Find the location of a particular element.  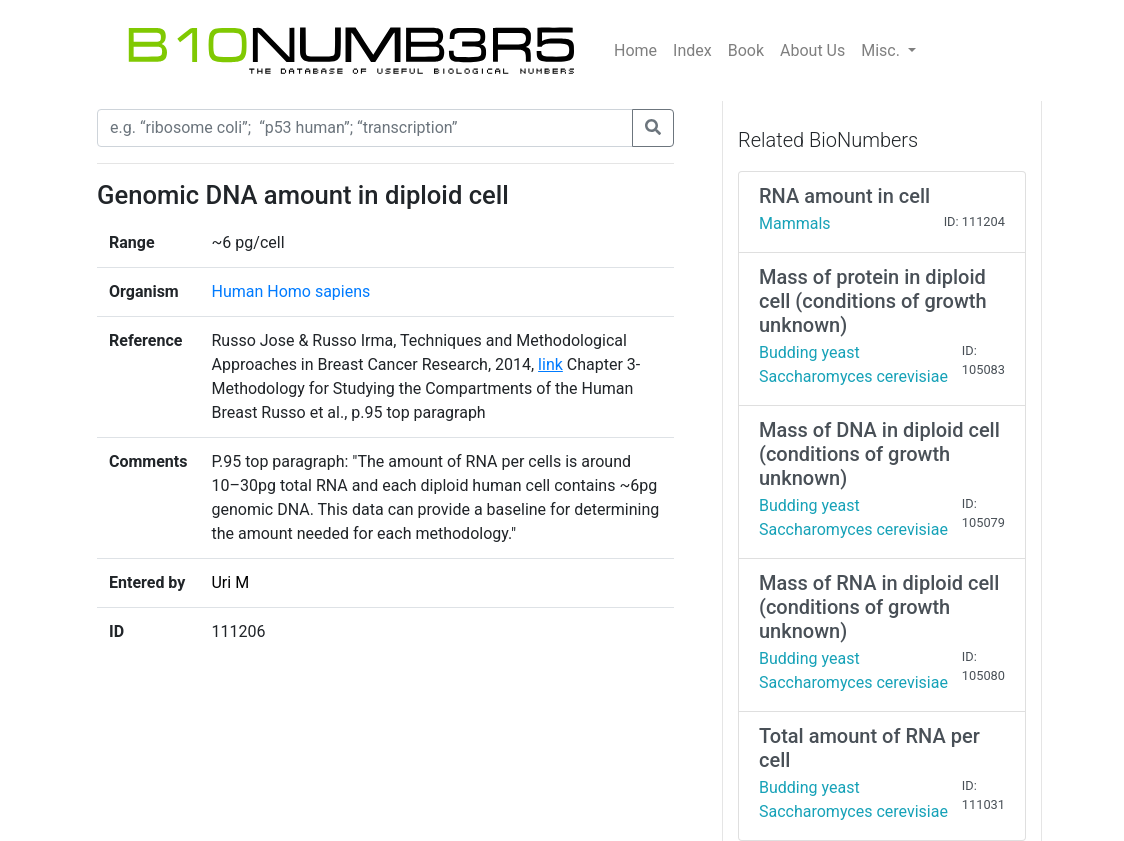

Home is located at coordinates (635, 50).